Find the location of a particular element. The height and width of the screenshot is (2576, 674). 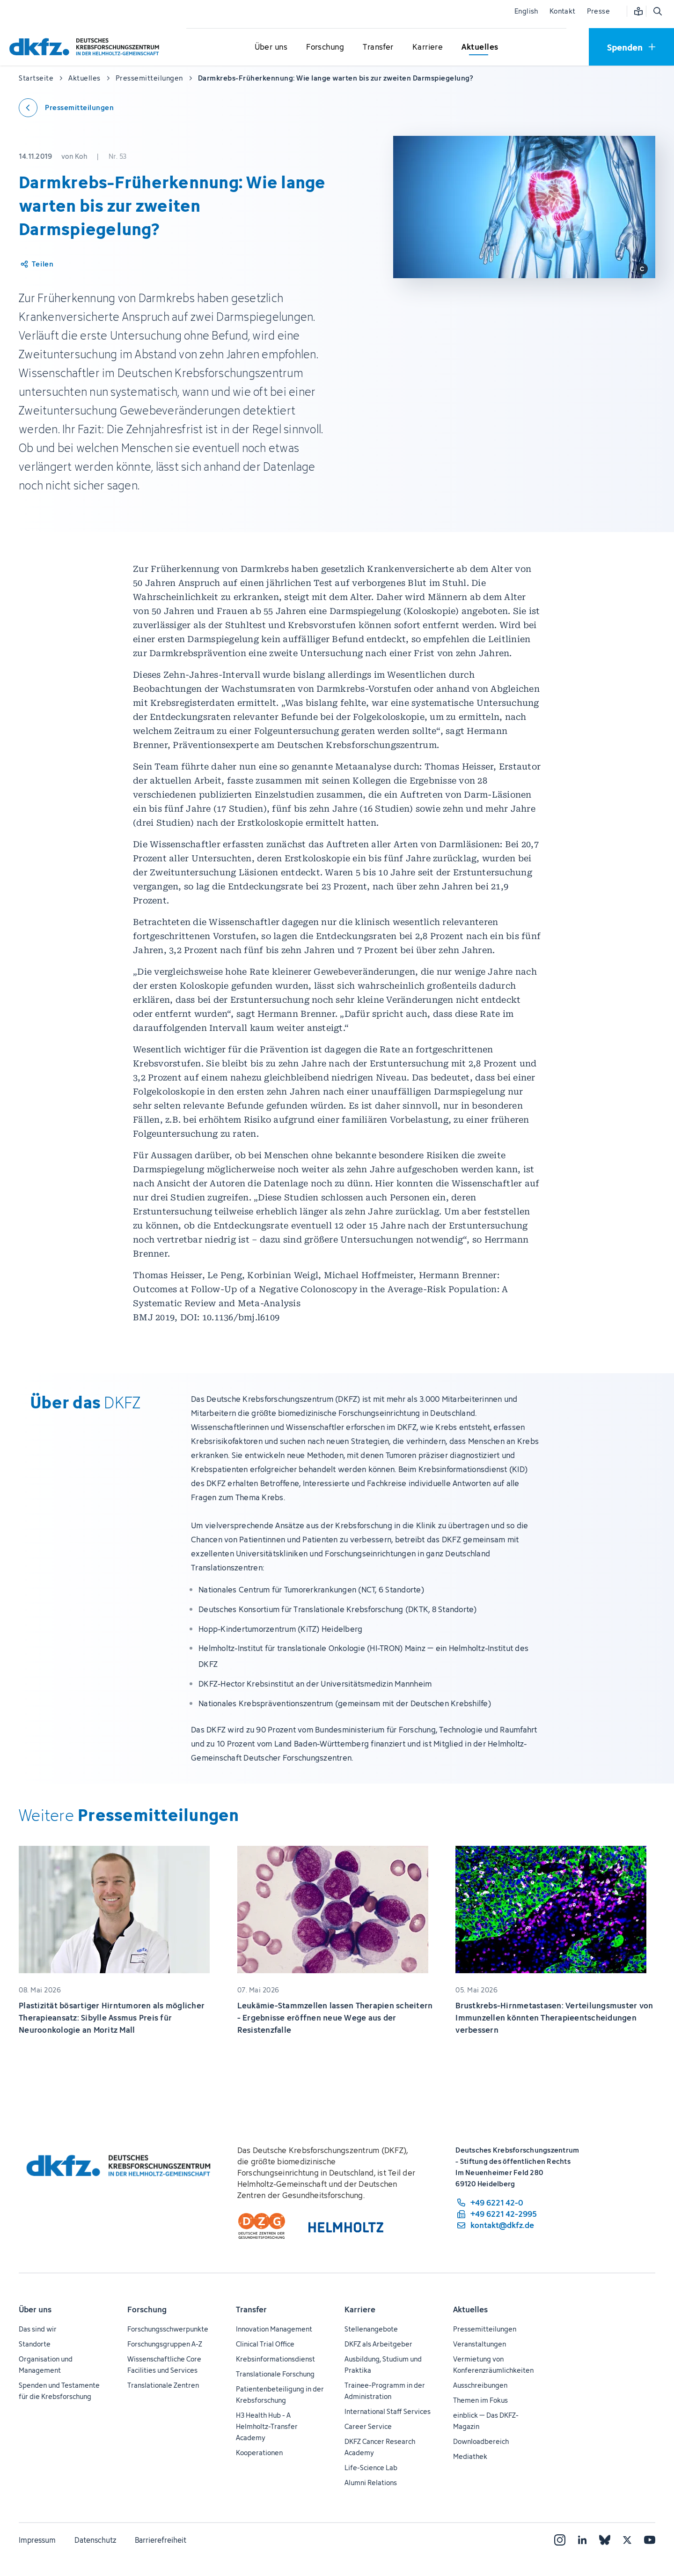

Translationale Forschung is located at coordinates (275, 2374).